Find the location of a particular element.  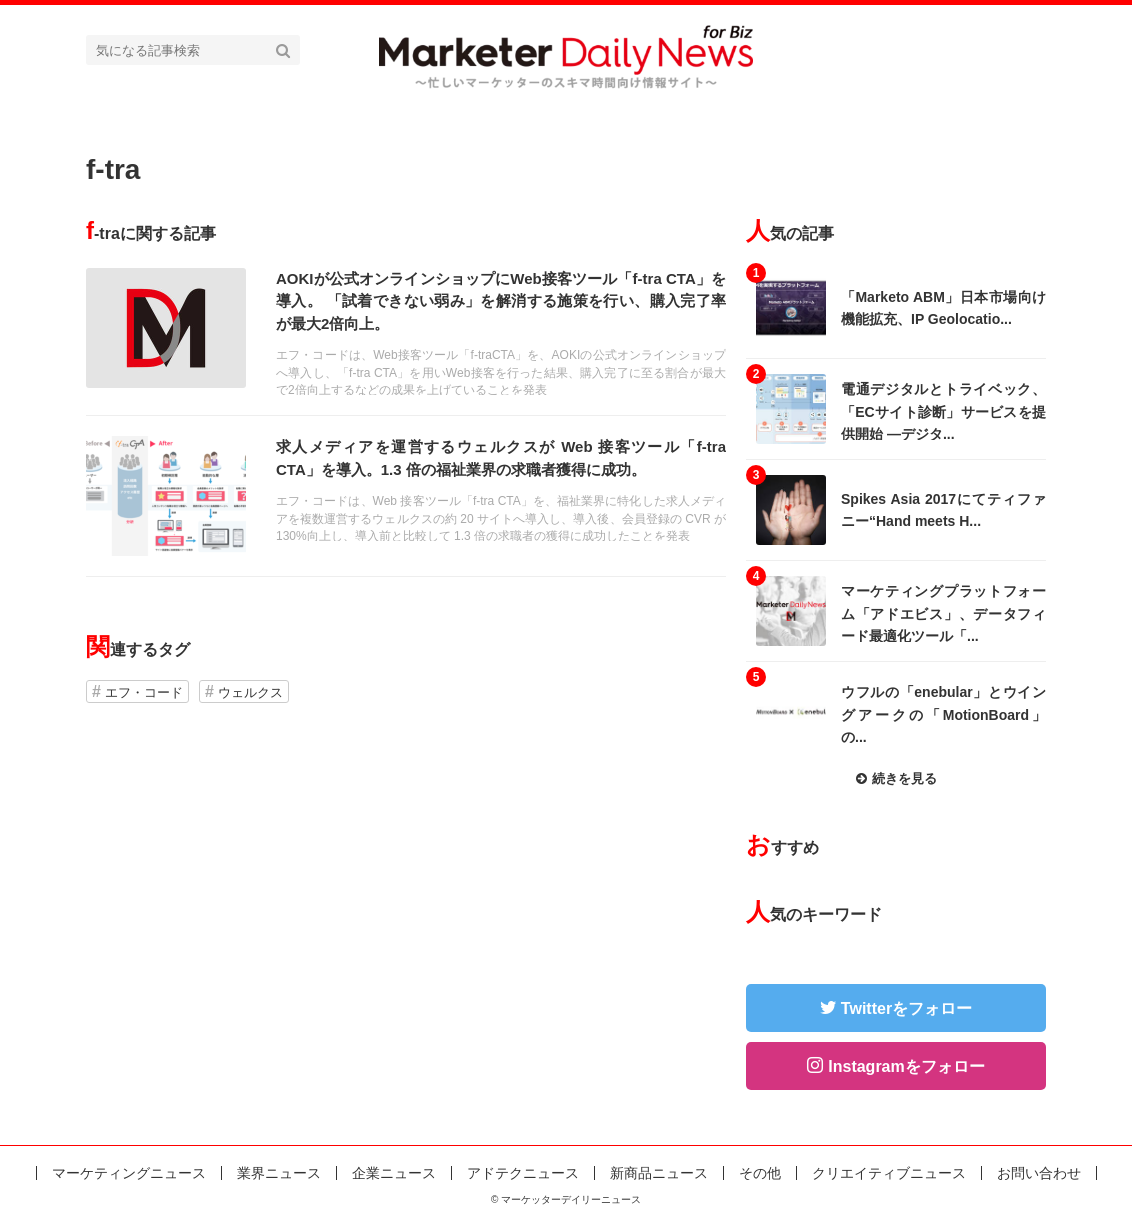

お問い合わせ is located at coordinates (1039, 1173).